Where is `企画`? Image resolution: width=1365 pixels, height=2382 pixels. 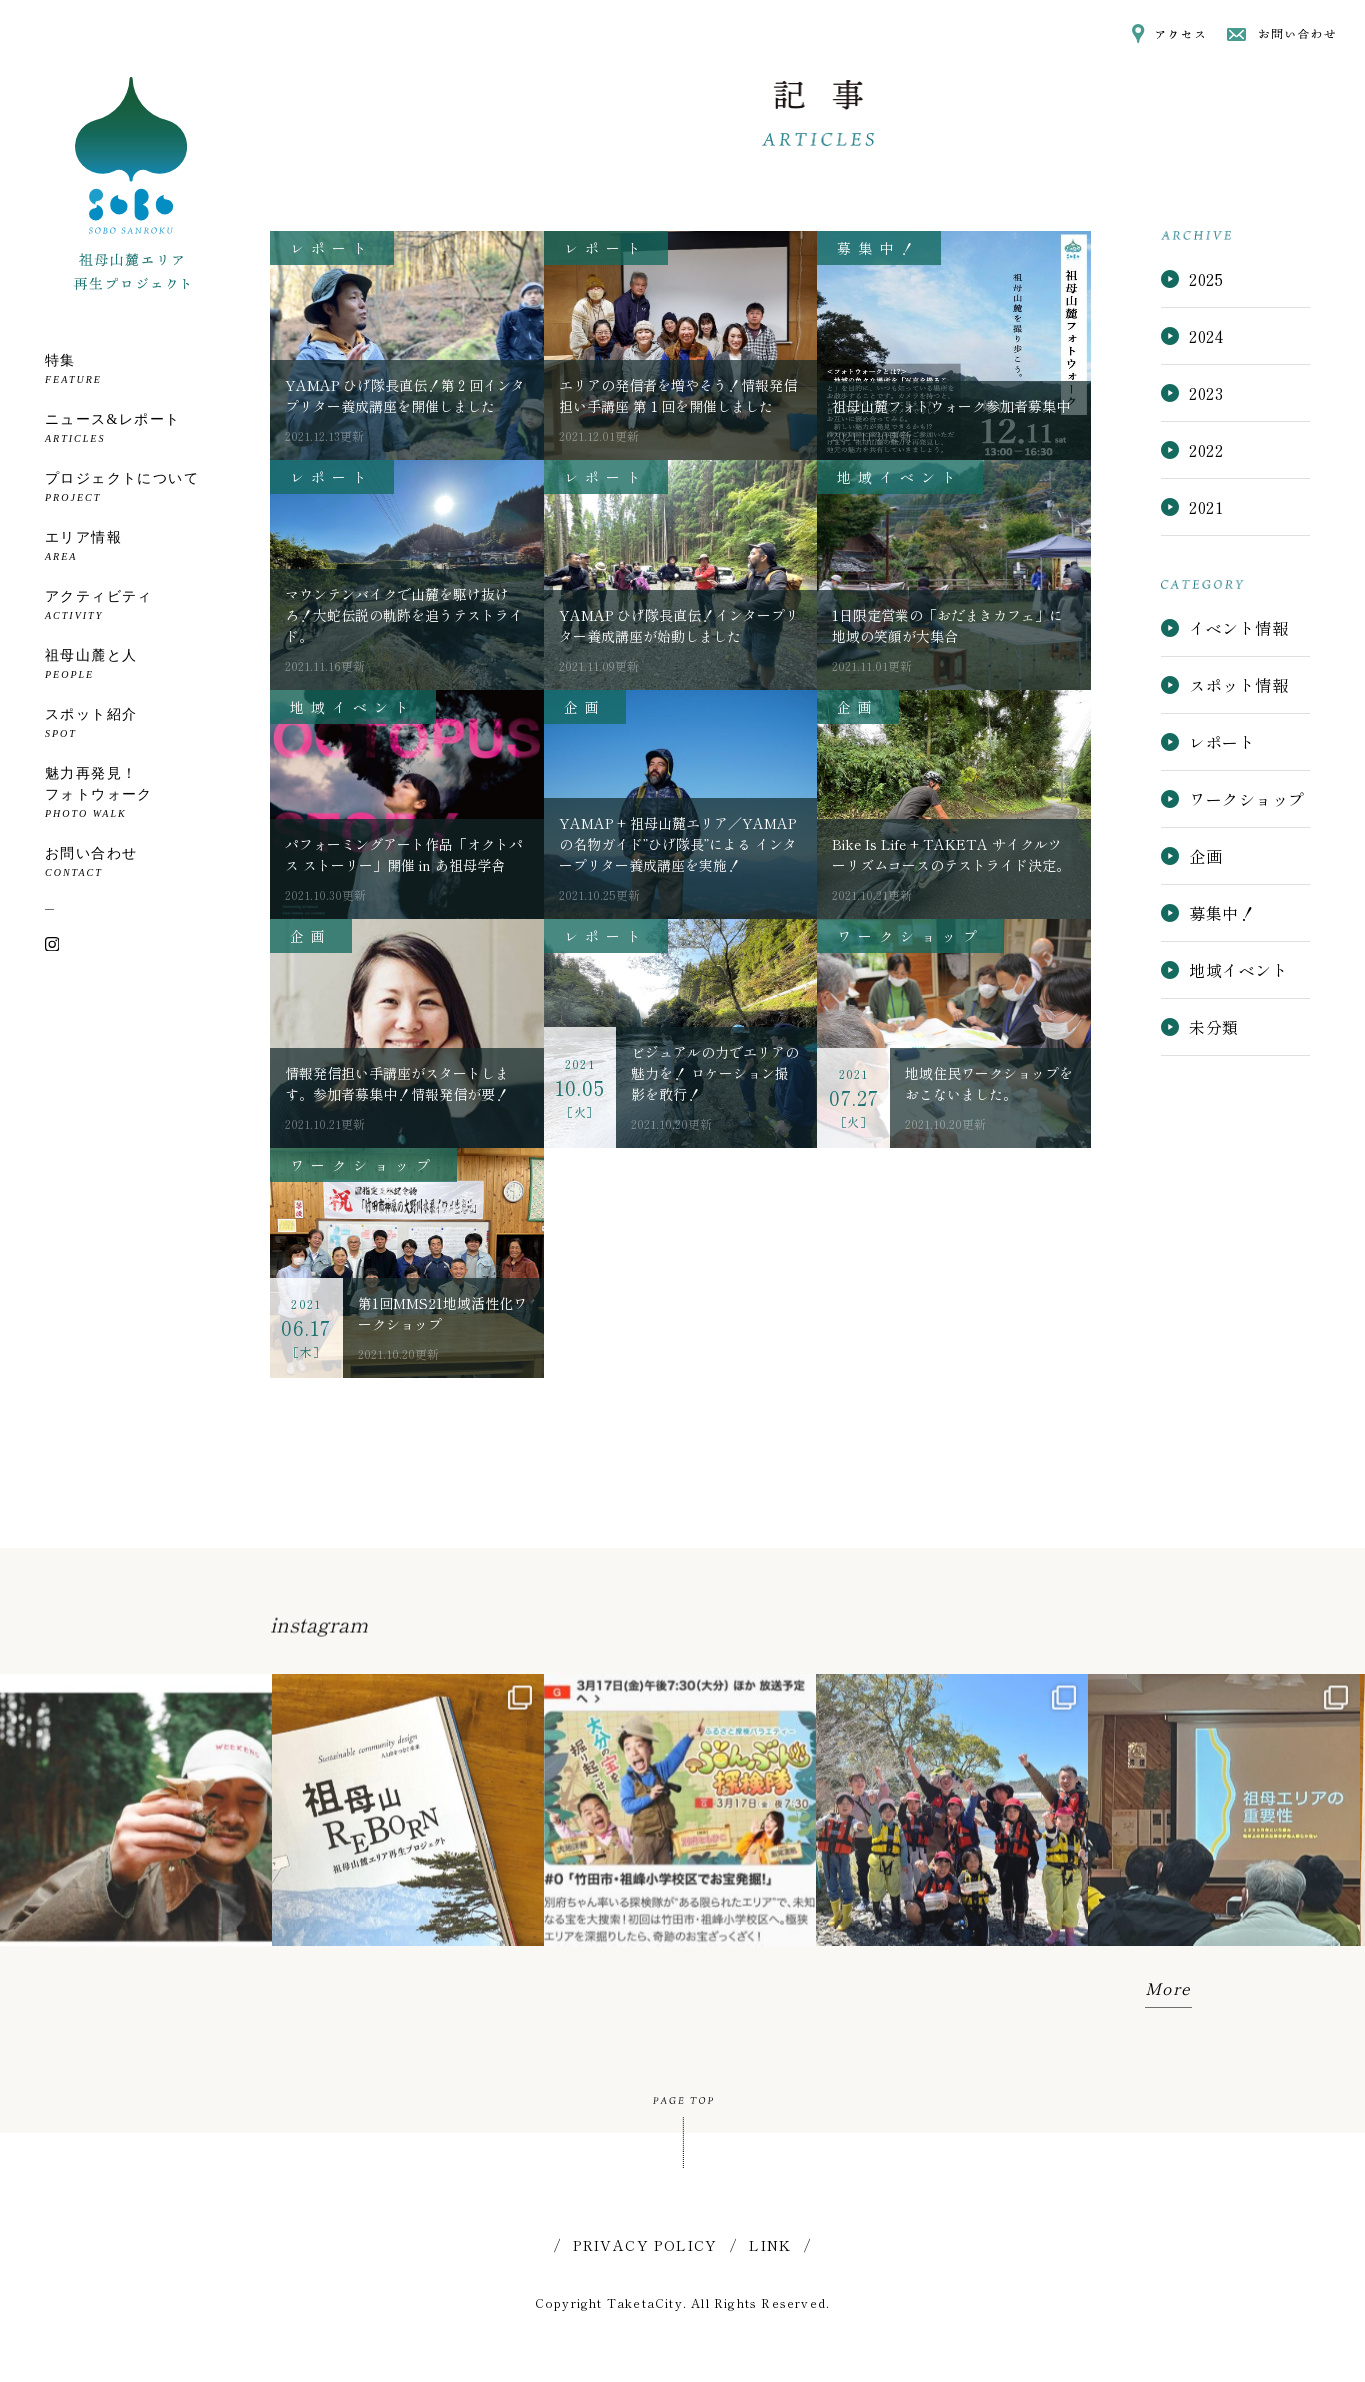
企画 is located at coordinates (1191, 856).